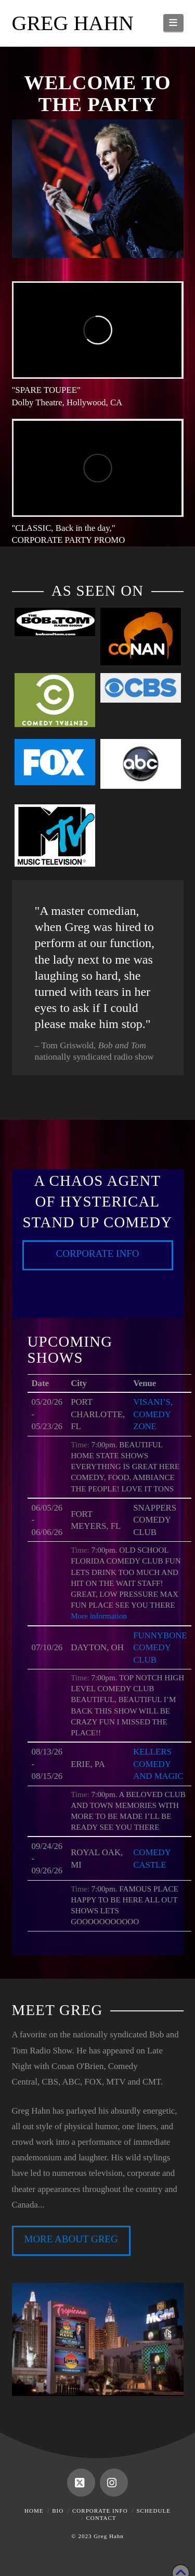 Image resolution: width=195 pixels, height=2576 pixels. I want to click on Bio, so click(57, 2511).